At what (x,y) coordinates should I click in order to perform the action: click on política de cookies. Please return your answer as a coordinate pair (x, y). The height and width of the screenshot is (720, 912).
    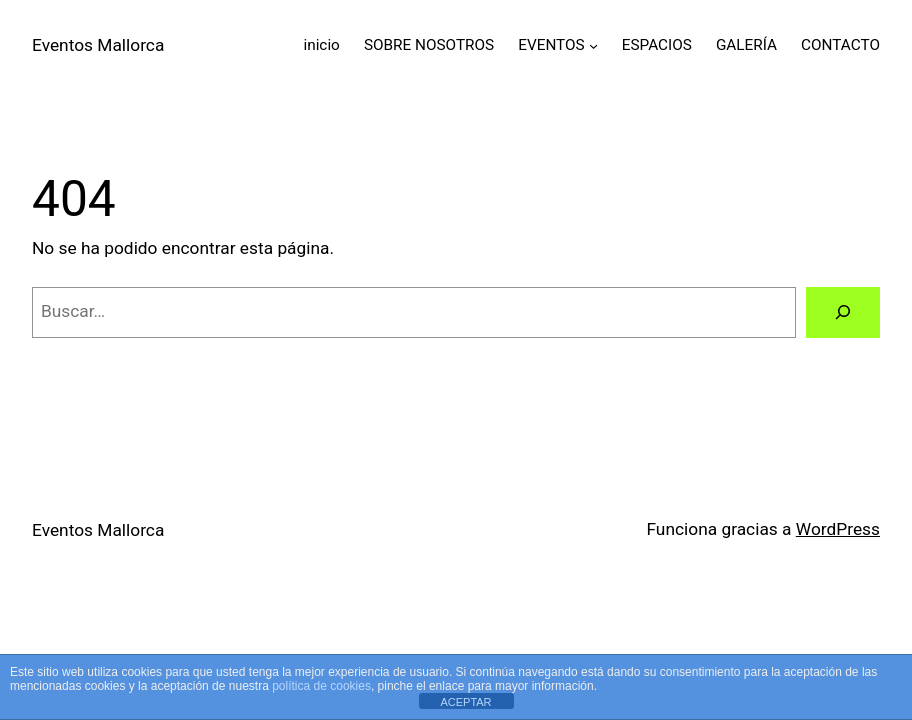
    Looking at the image, I should click on (321, 686).